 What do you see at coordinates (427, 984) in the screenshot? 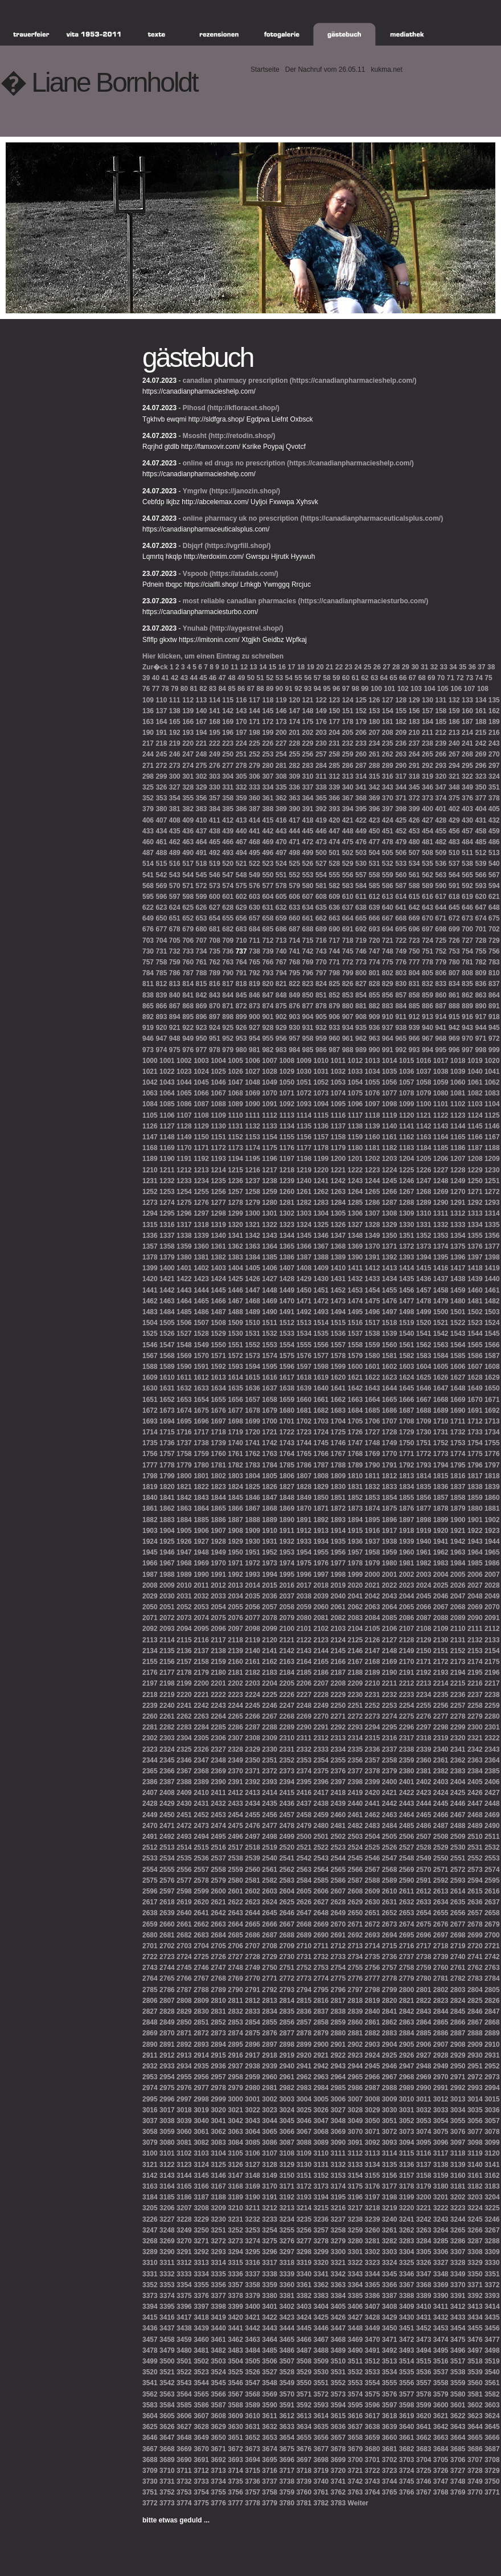
I see `832` at bounding box center [427, 984].